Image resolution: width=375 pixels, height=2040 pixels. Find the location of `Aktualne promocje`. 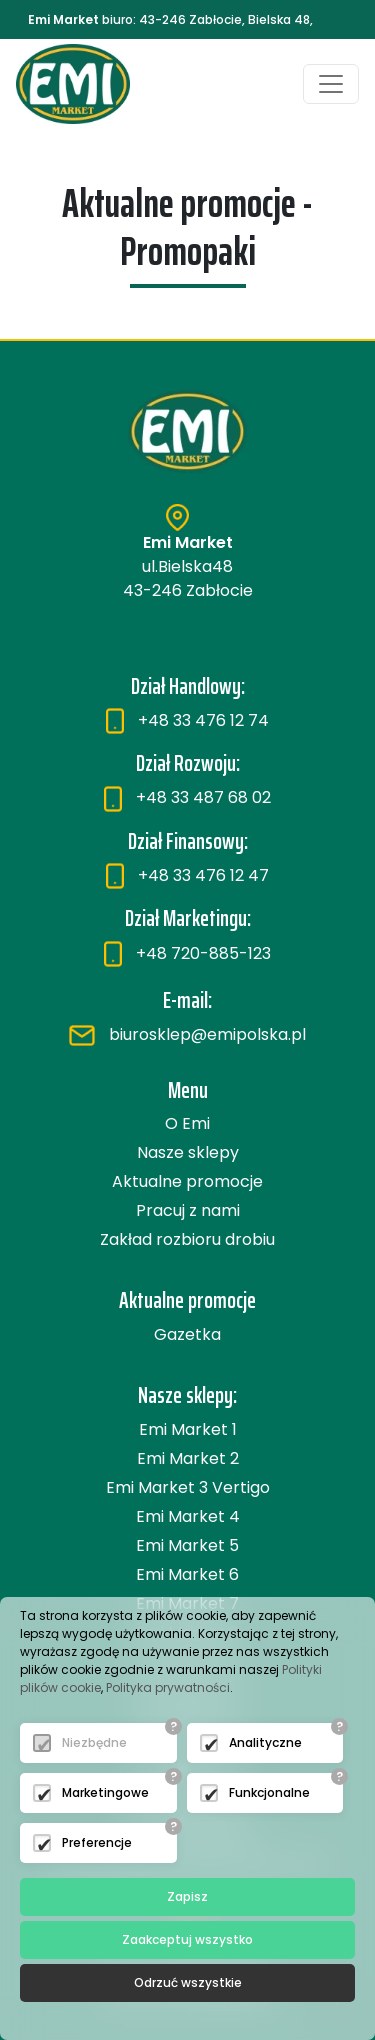

Aktualne promocje is located at coordinates (187, 1181).